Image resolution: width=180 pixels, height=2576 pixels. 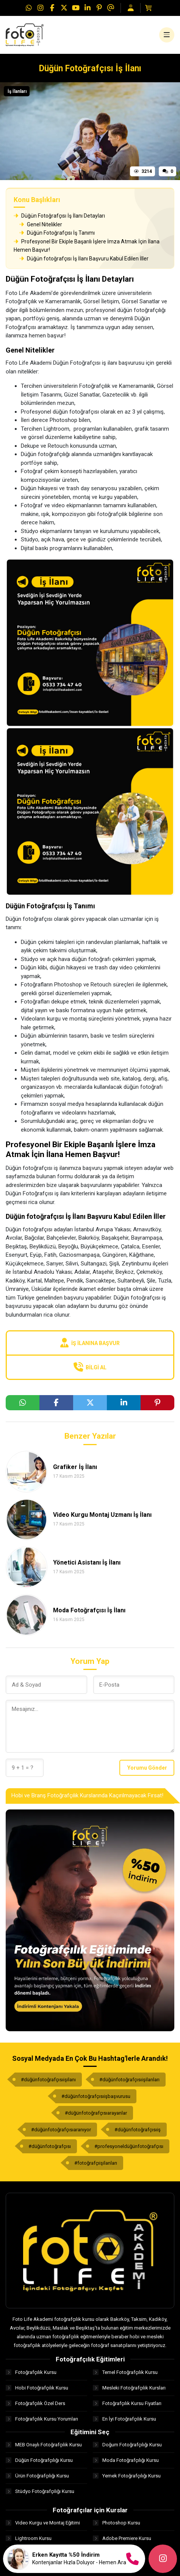 I want to click on #düğünfotoğrafçısı, so click(x=49, y=2146).